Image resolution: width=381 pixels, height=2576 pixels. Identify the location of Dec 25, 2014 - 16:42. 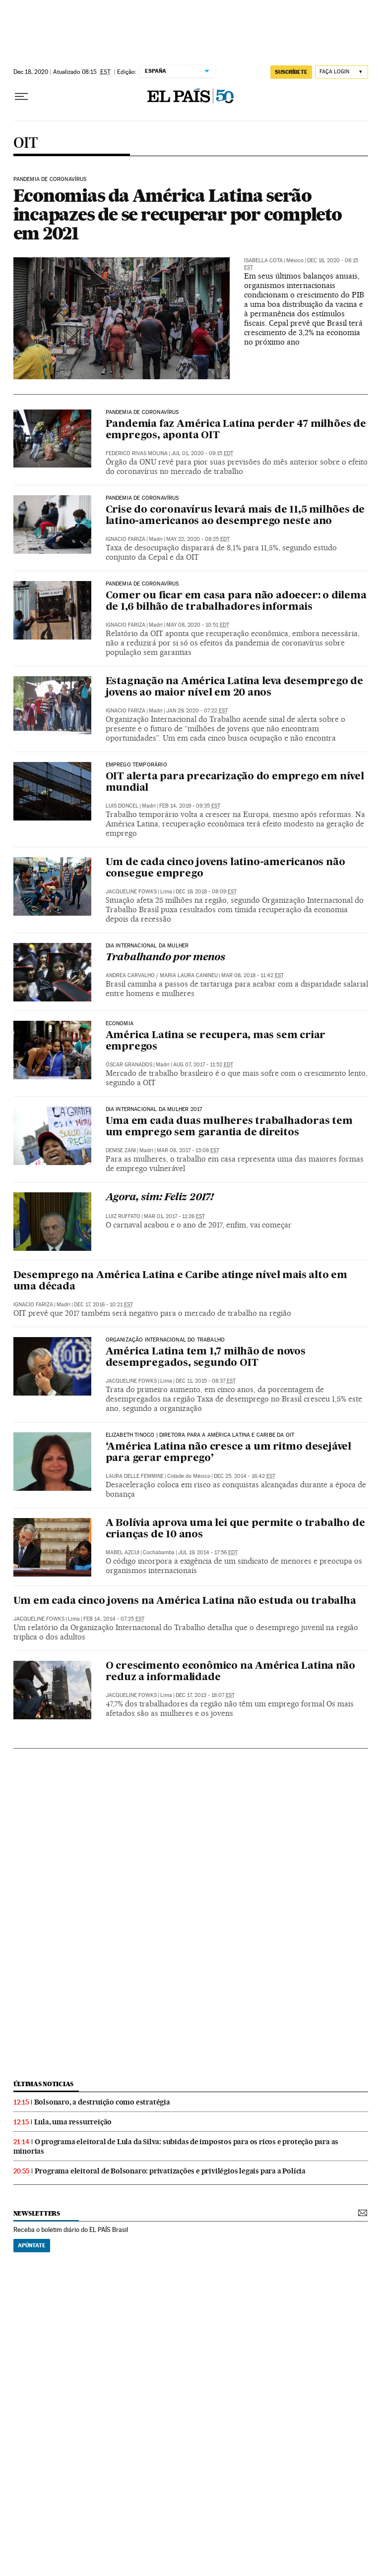
(244, 1476).